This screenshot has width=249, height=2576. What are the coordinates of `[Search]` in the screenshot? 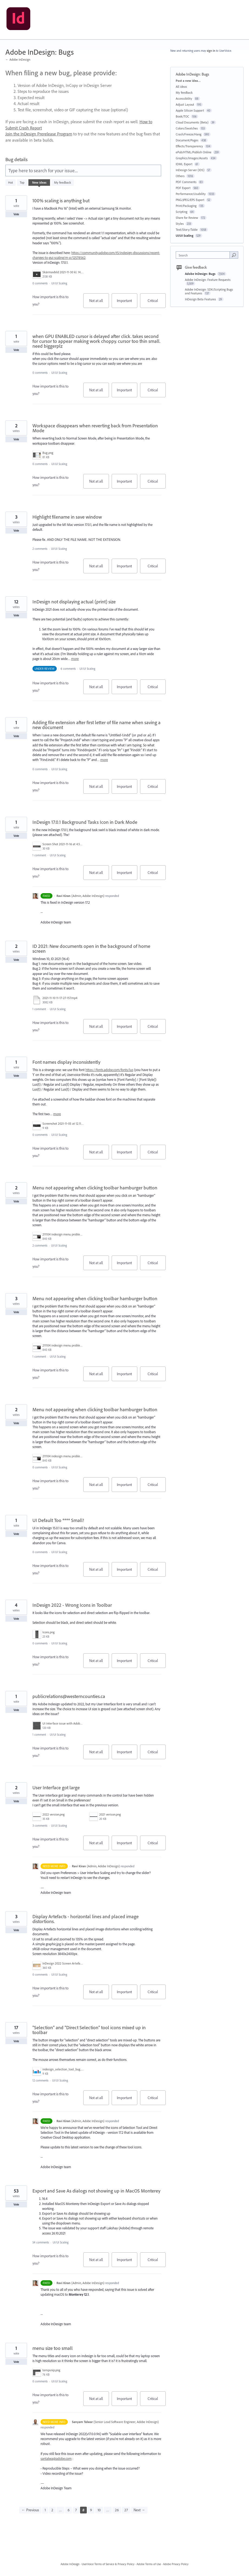 It's located at (234, 254).